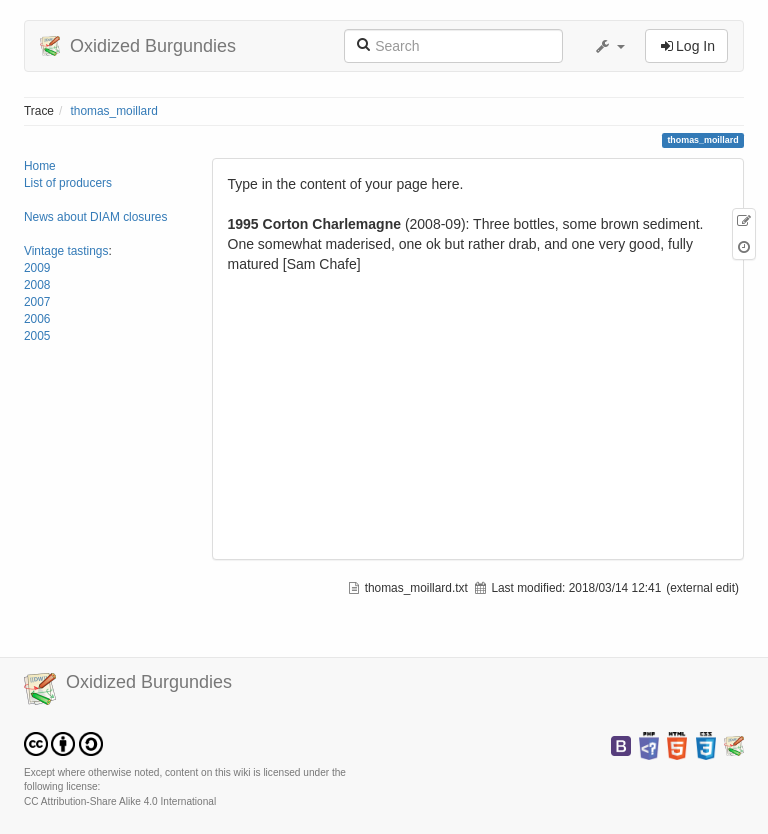  Describe the element at coordinates (114, 111) in the screenshot. I see `thomas_moillard` at that location.